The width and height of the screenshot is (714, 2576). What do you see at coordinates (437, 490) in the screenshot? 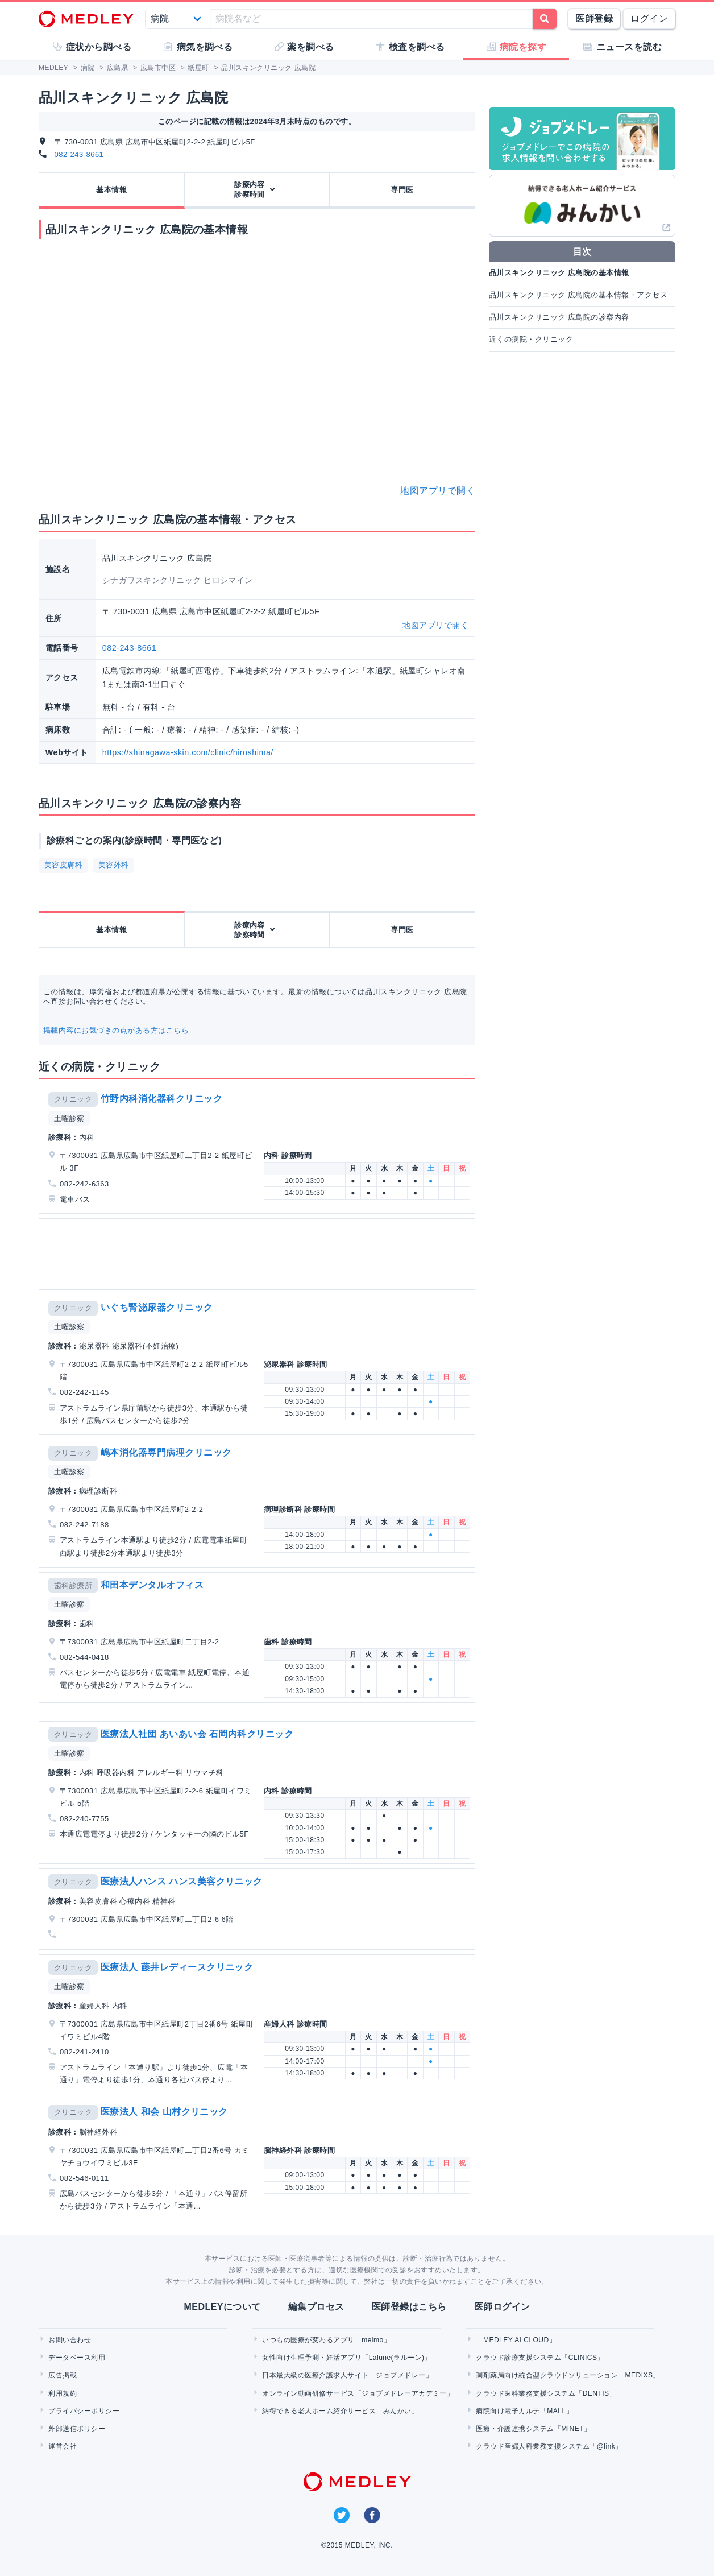
I see `地図アプリで開く` at bounding box center [437, 490].